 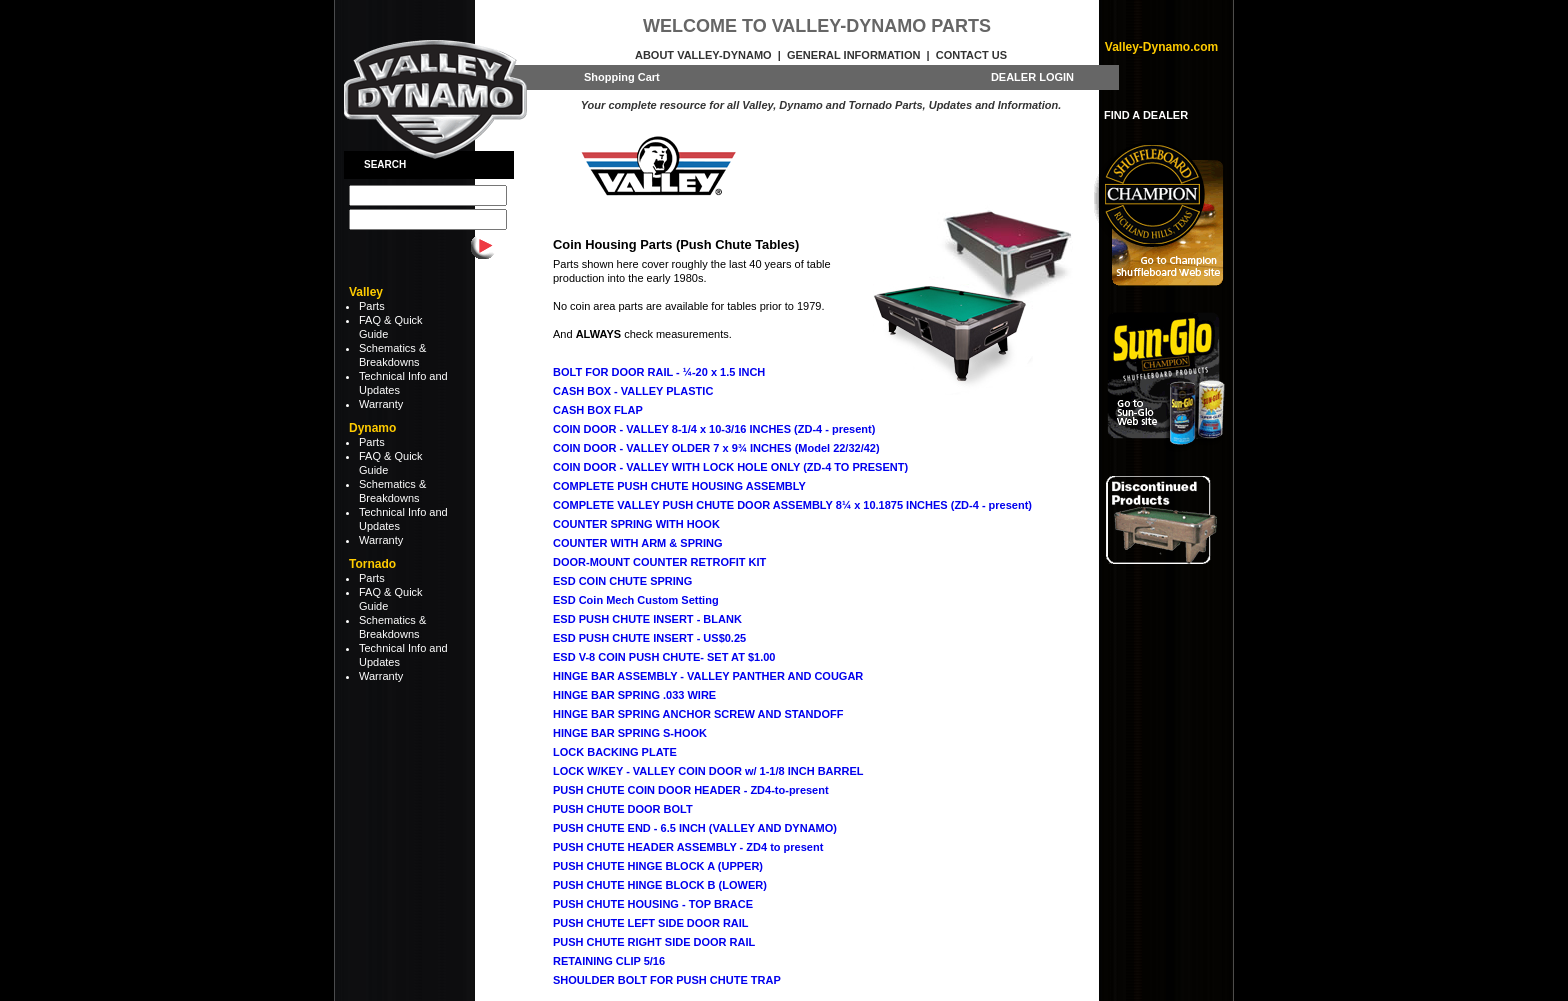 I want to click on COIN DOOR - VALLEY WITH LOCK HOLE ONLY (ZD-4 TO PRESENT), so click(x=730, y=467).